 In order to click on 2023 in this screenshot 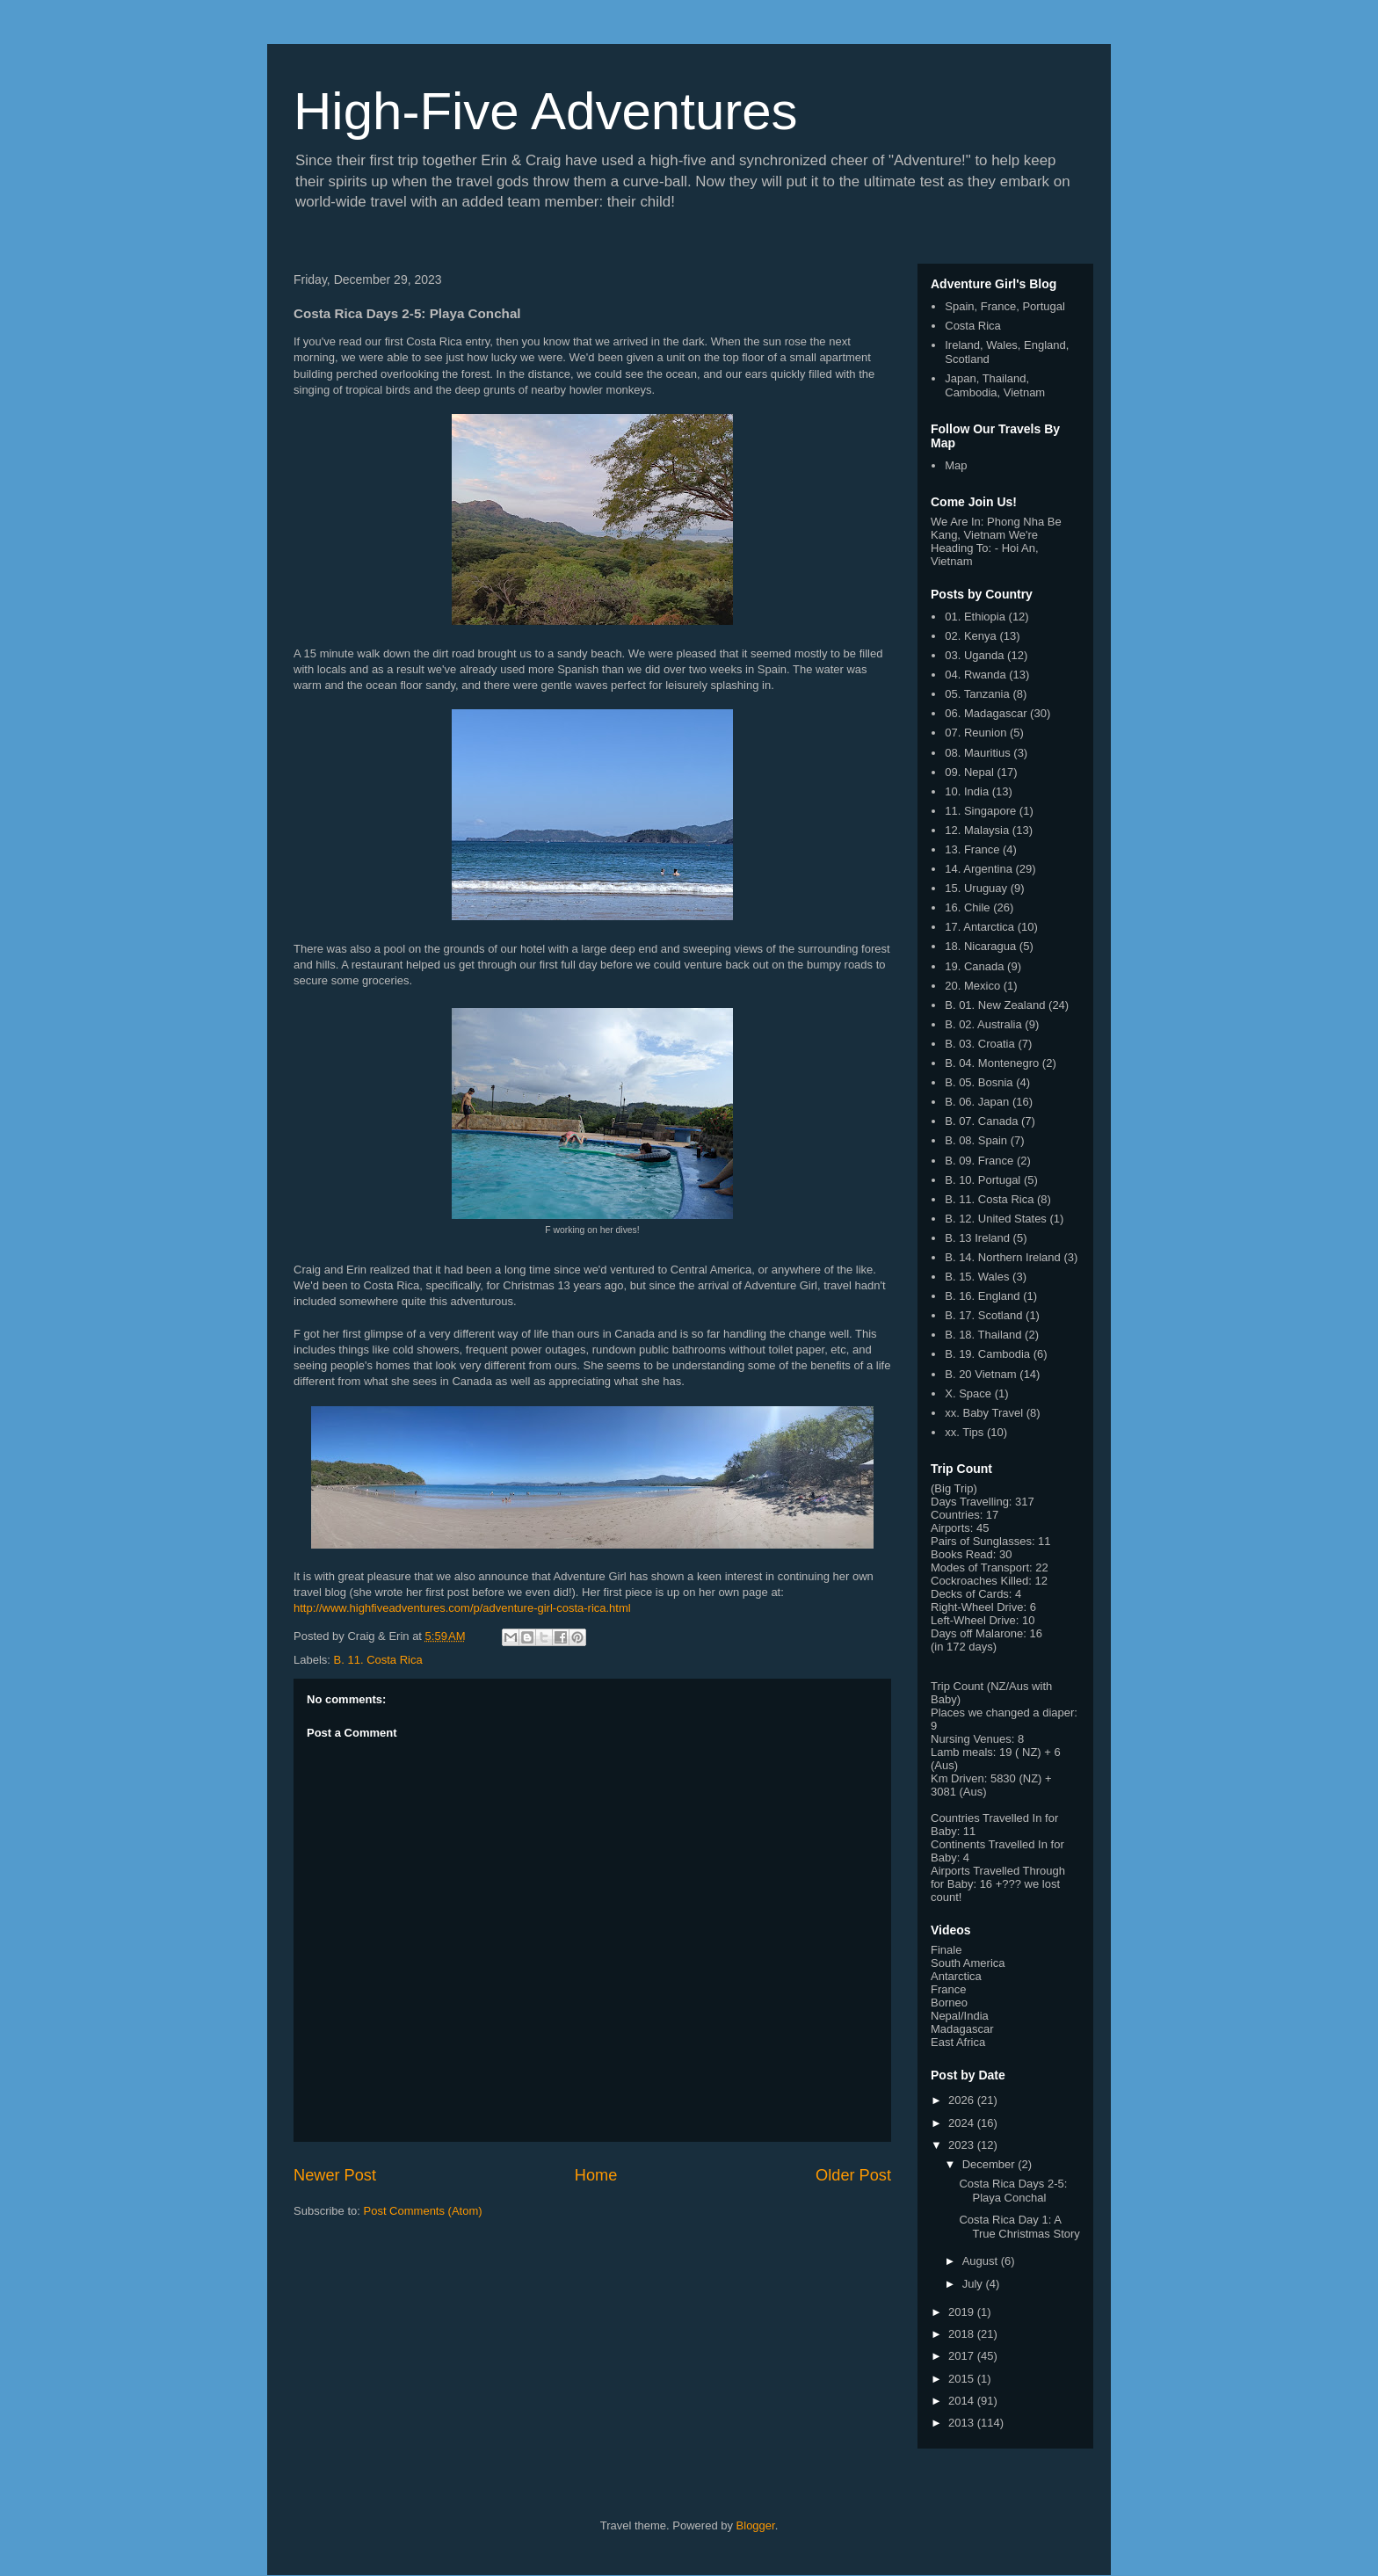, I will do `click(962, 2145)`.